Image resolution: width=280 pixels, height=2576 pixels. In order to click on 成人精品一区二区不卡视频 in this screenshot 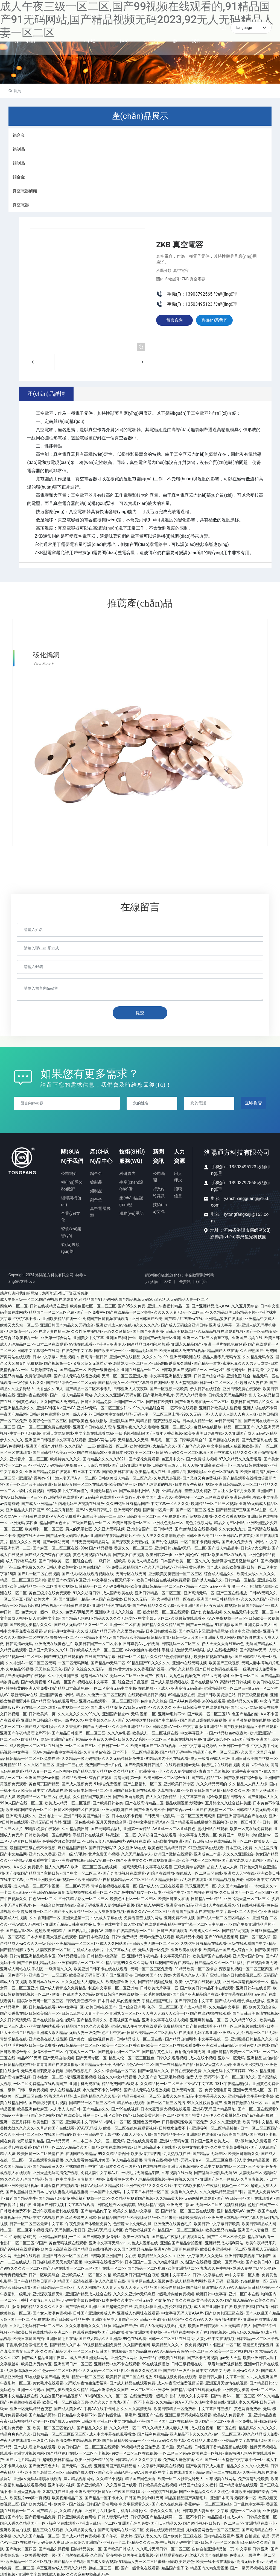, I will do `click(36, 1884)`.